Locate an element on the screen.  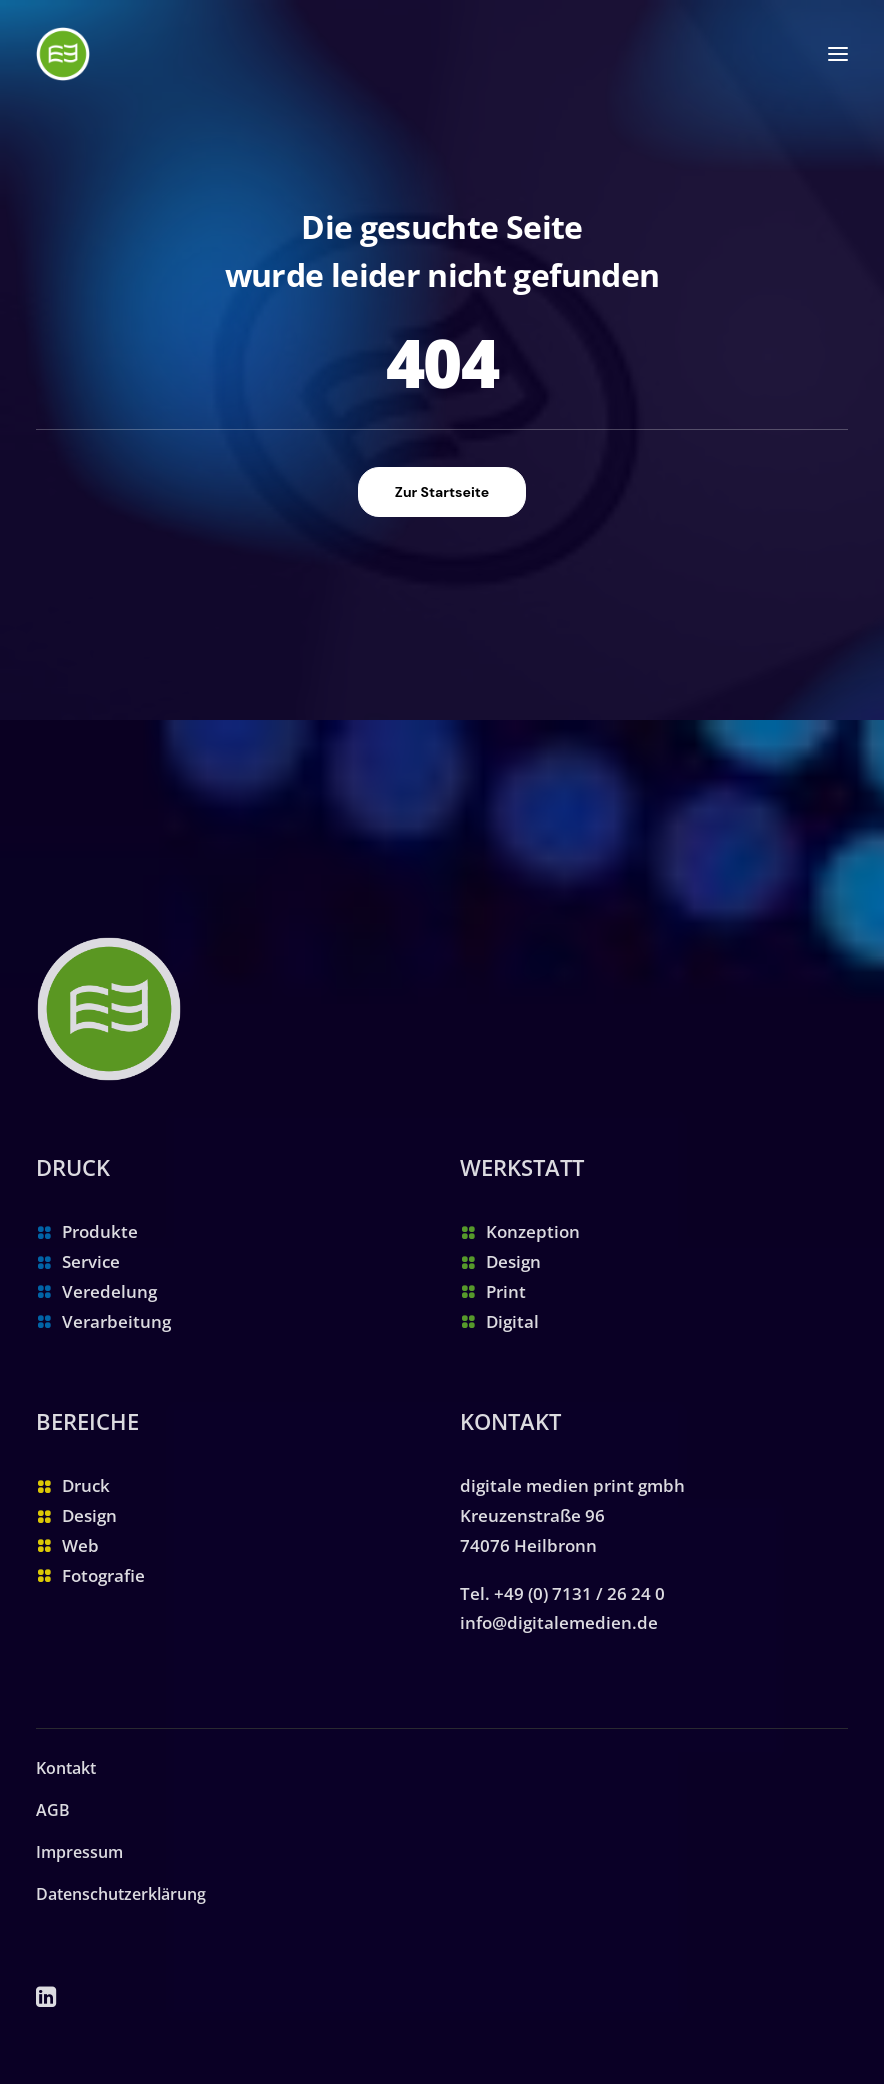
Produkte is located at coordinates (100, 1231).